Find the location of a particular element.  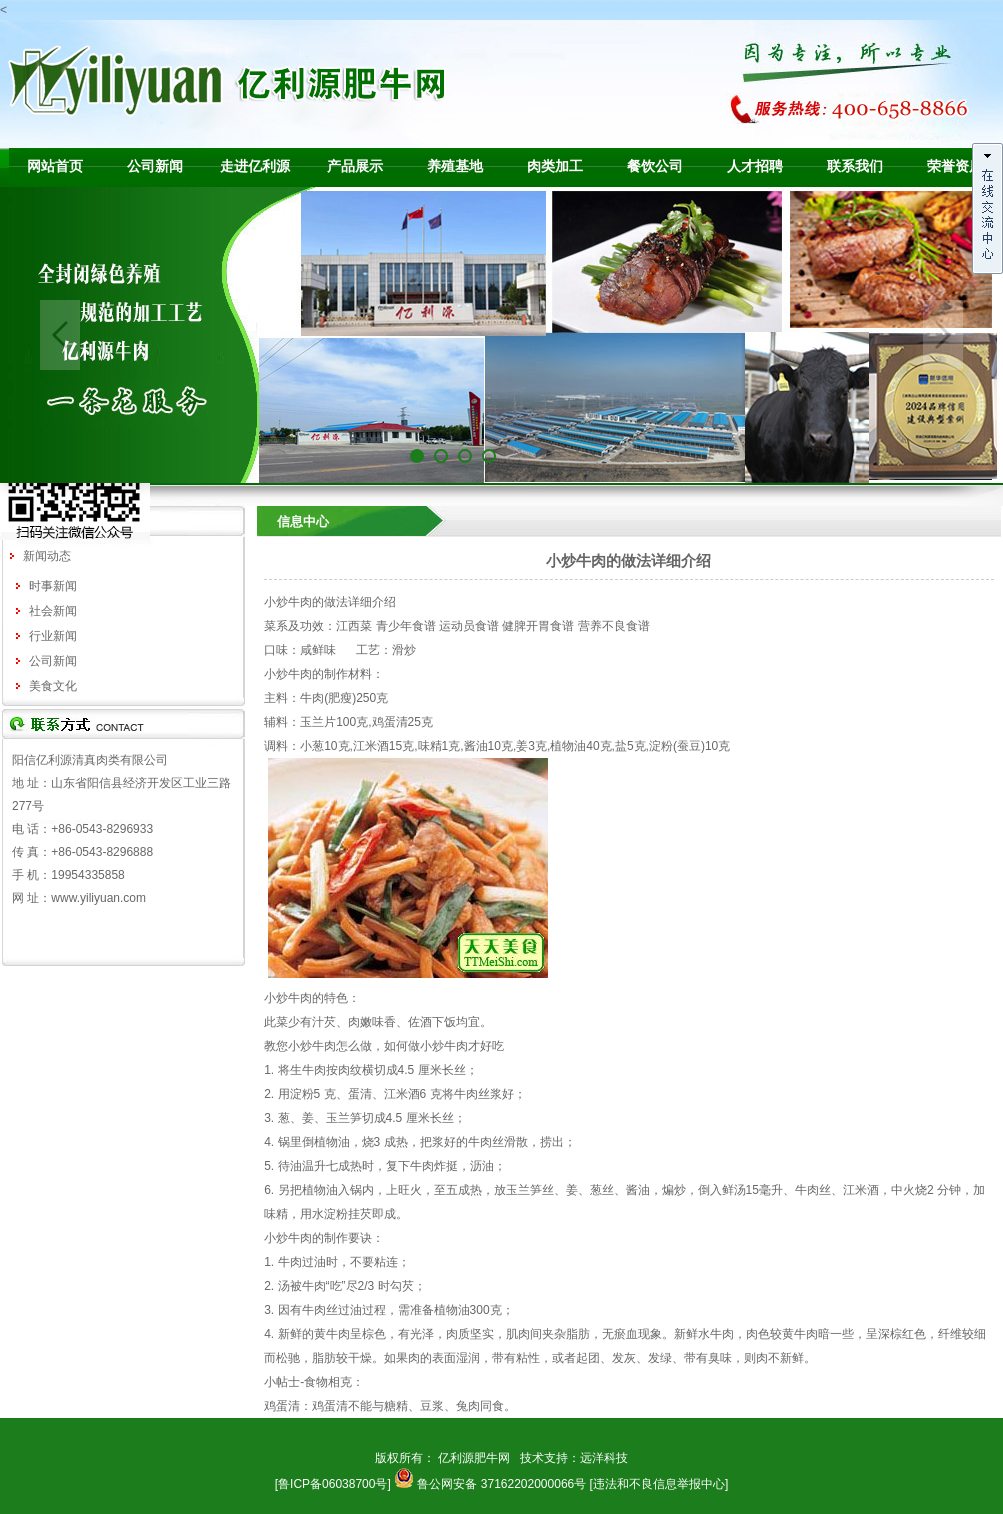

[鲁ICP备06038700号] is located at coordinates (333, 1484).